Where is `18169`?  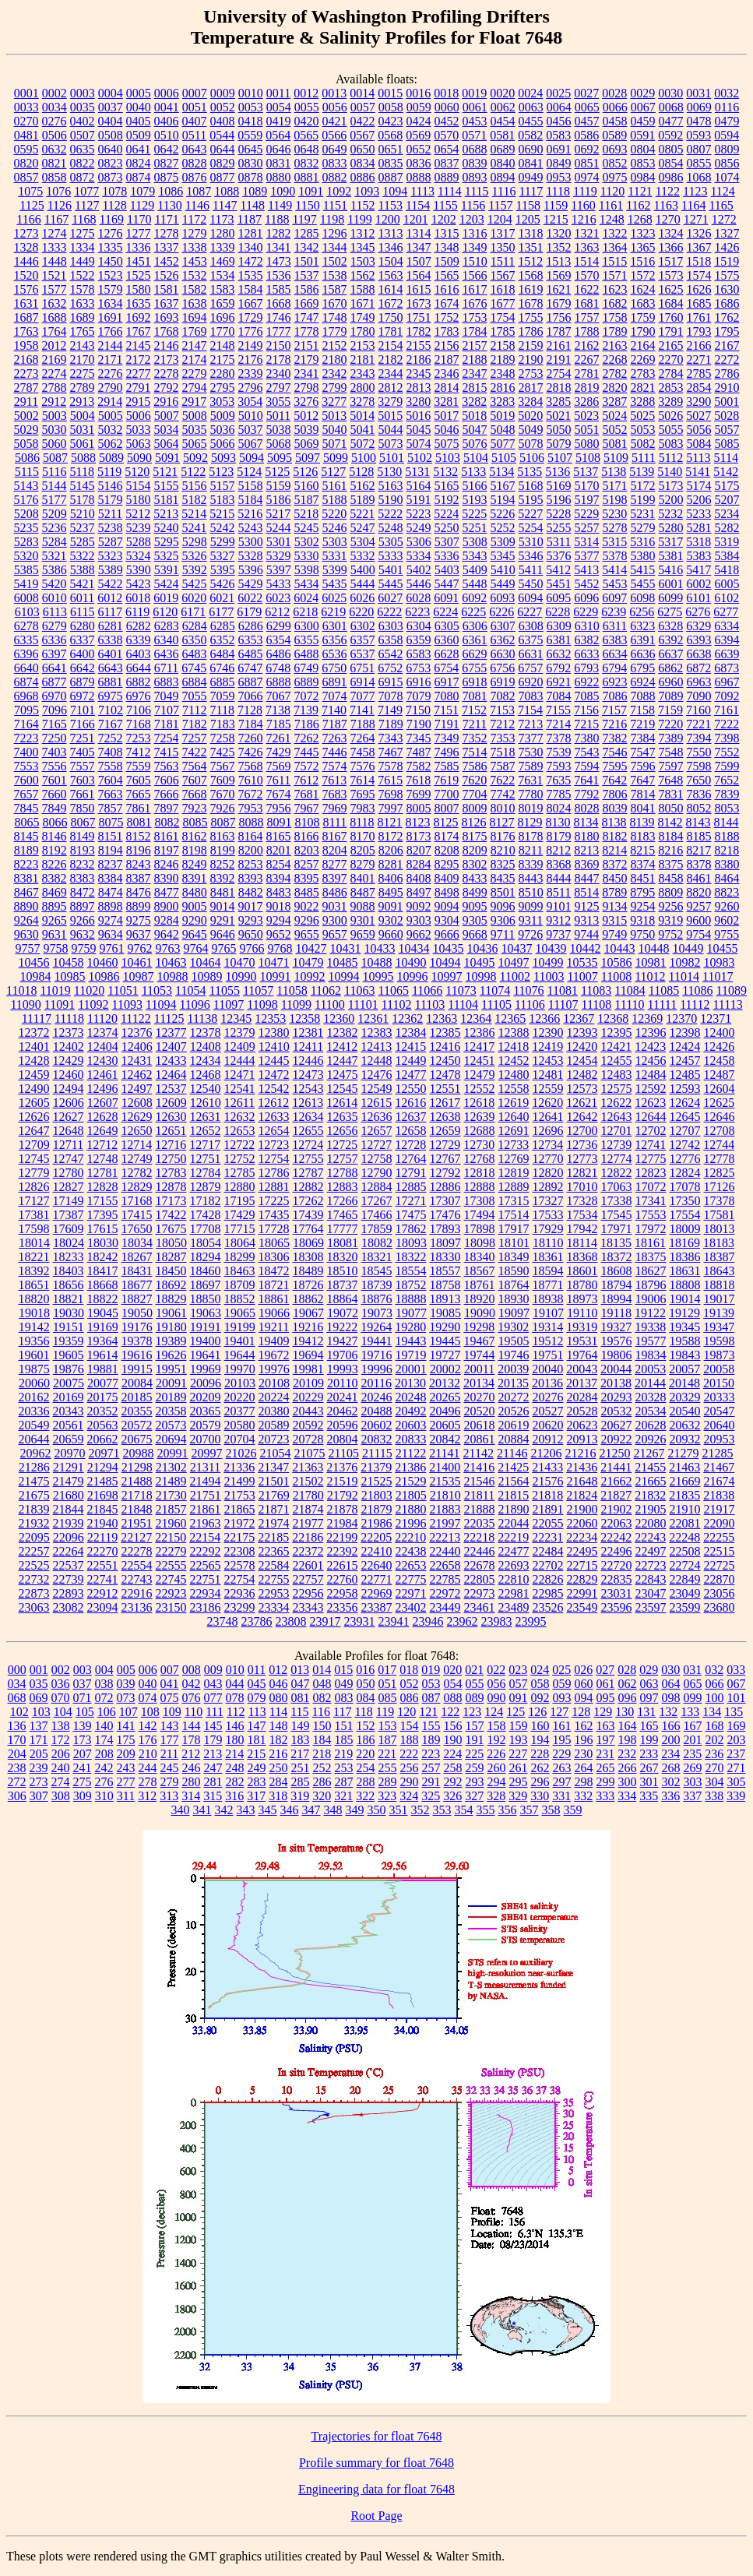
18169 is located at coordinates (684, 1242).